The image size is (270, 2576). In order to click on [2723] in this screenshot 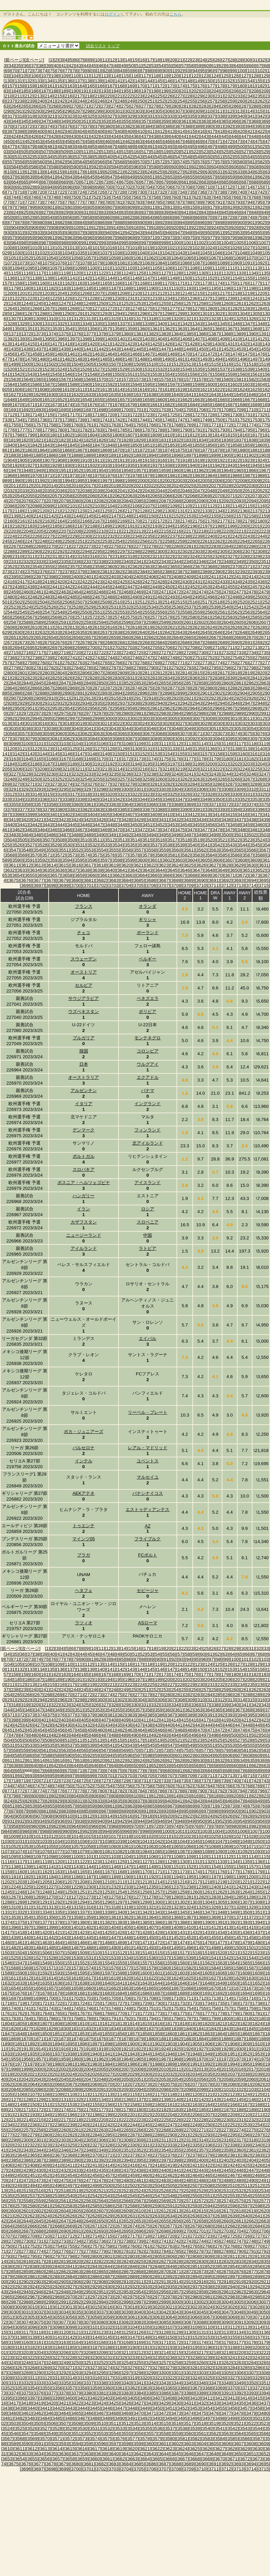, I will do `click(113, 652)`.